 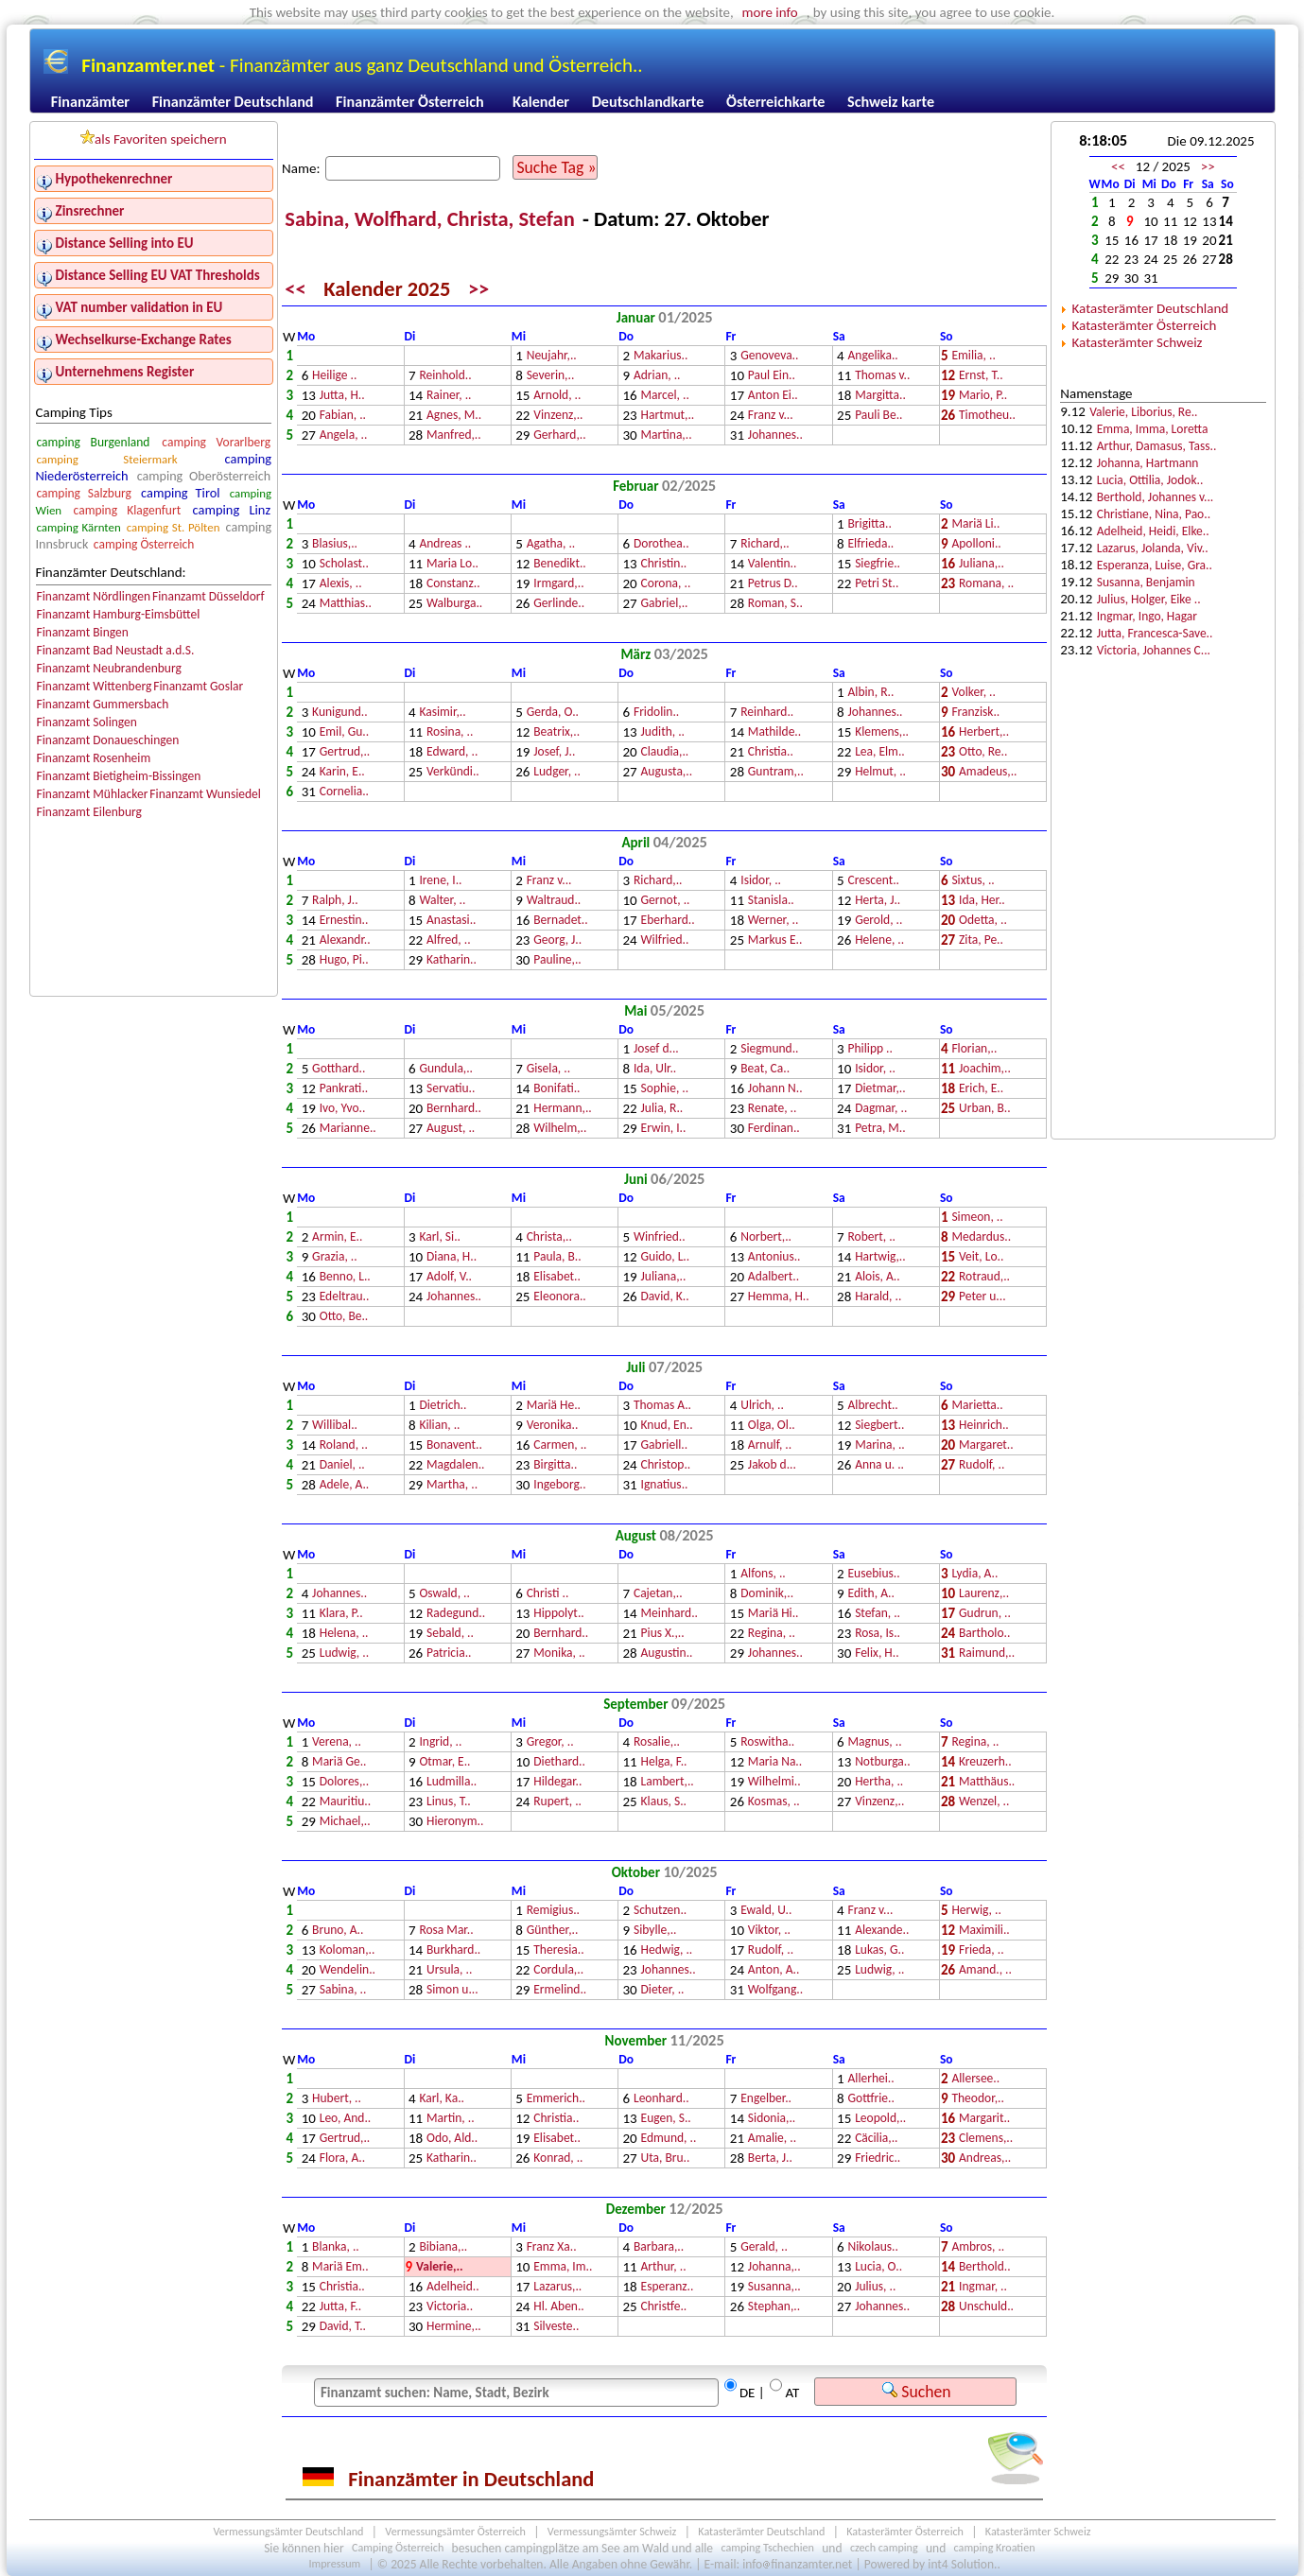 What do you see at coordinates (452, 1990) in the screenshot?
I see `Simon u...` at bounding box center [452, 1990].